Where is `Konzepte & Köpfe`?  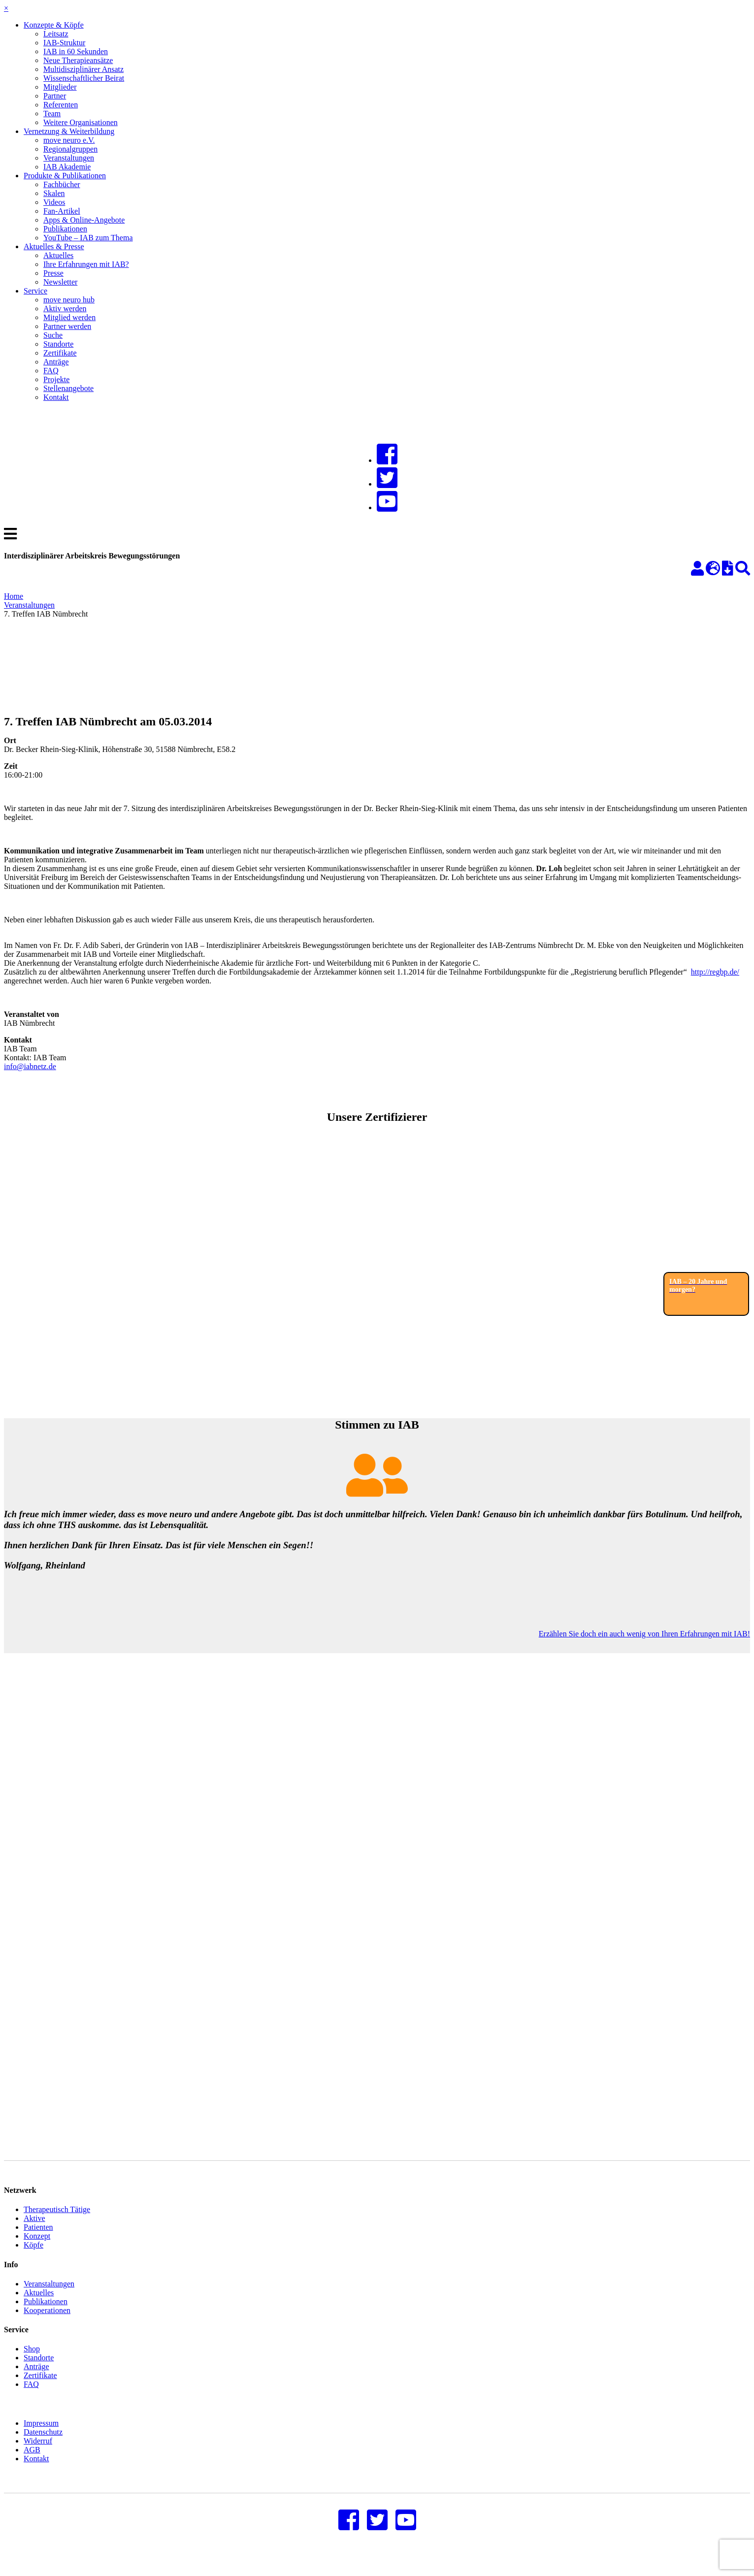
Konzepte & Köpfe is located at coordinates (54, 25).